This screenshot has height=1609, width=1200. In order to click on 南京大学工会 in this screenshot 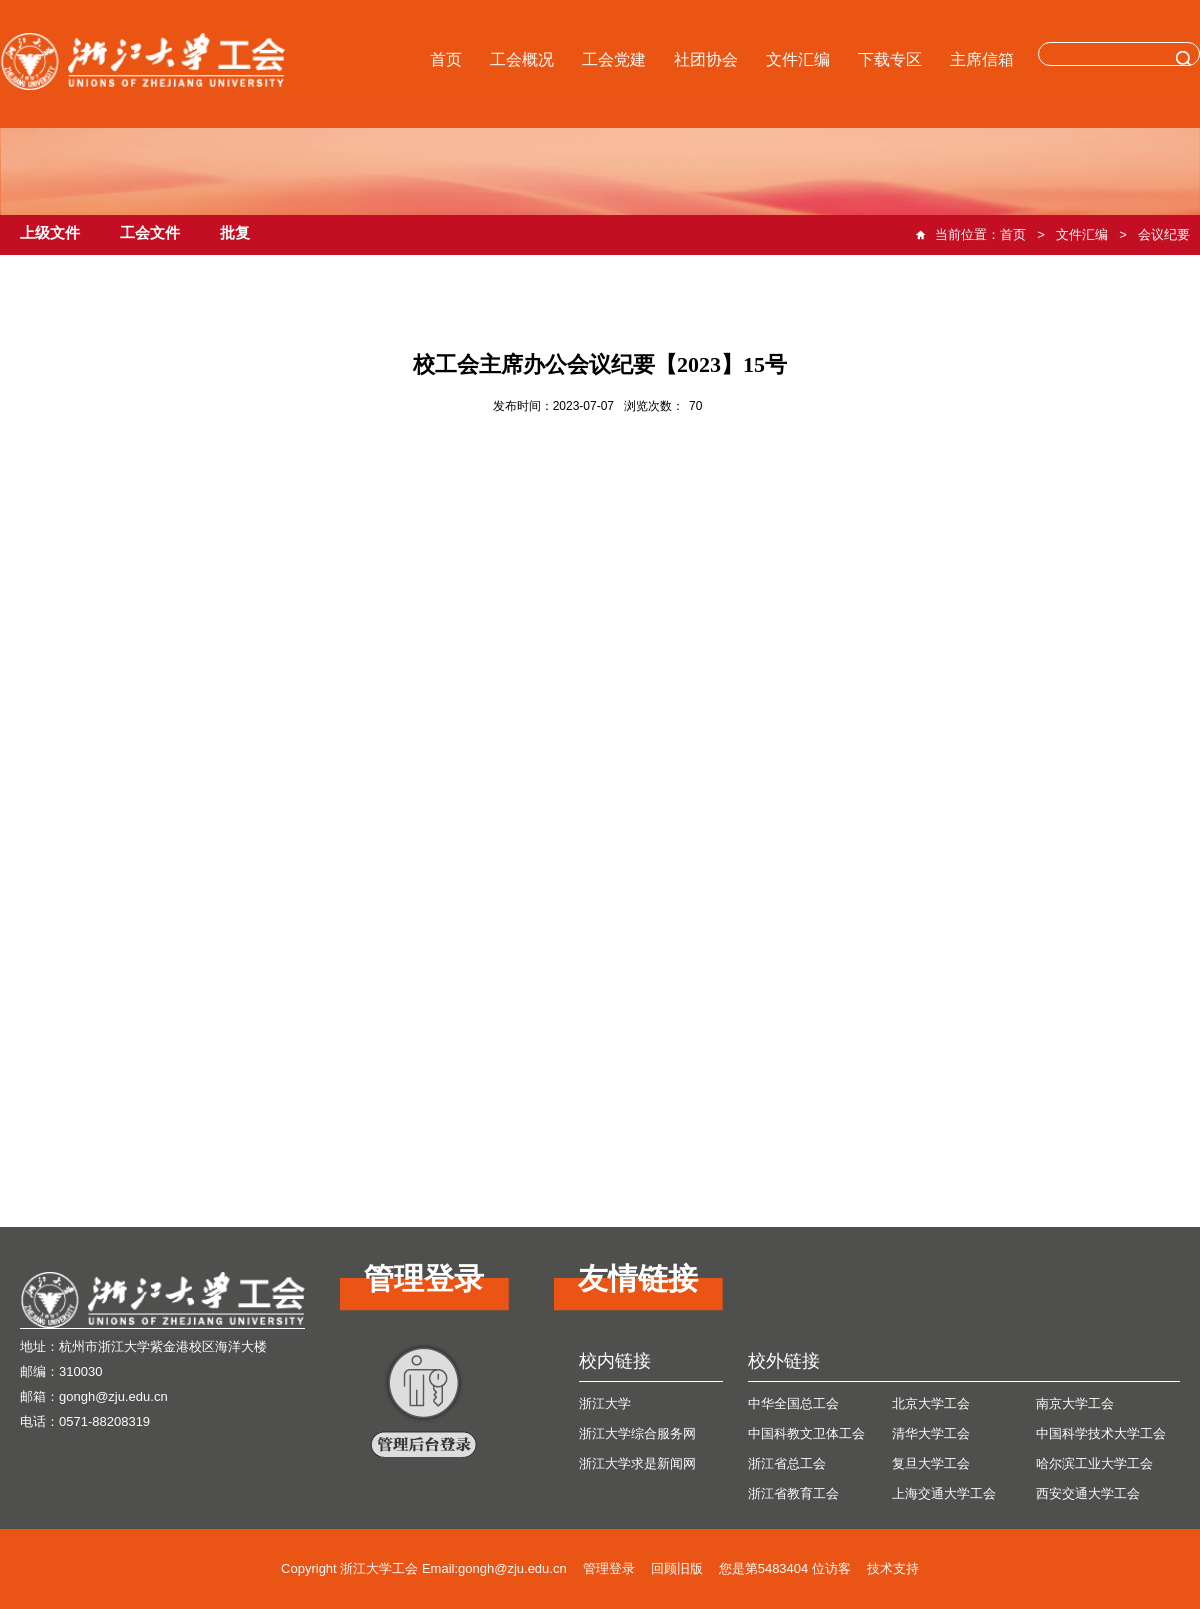, I will do `click(1075, 1403)`.